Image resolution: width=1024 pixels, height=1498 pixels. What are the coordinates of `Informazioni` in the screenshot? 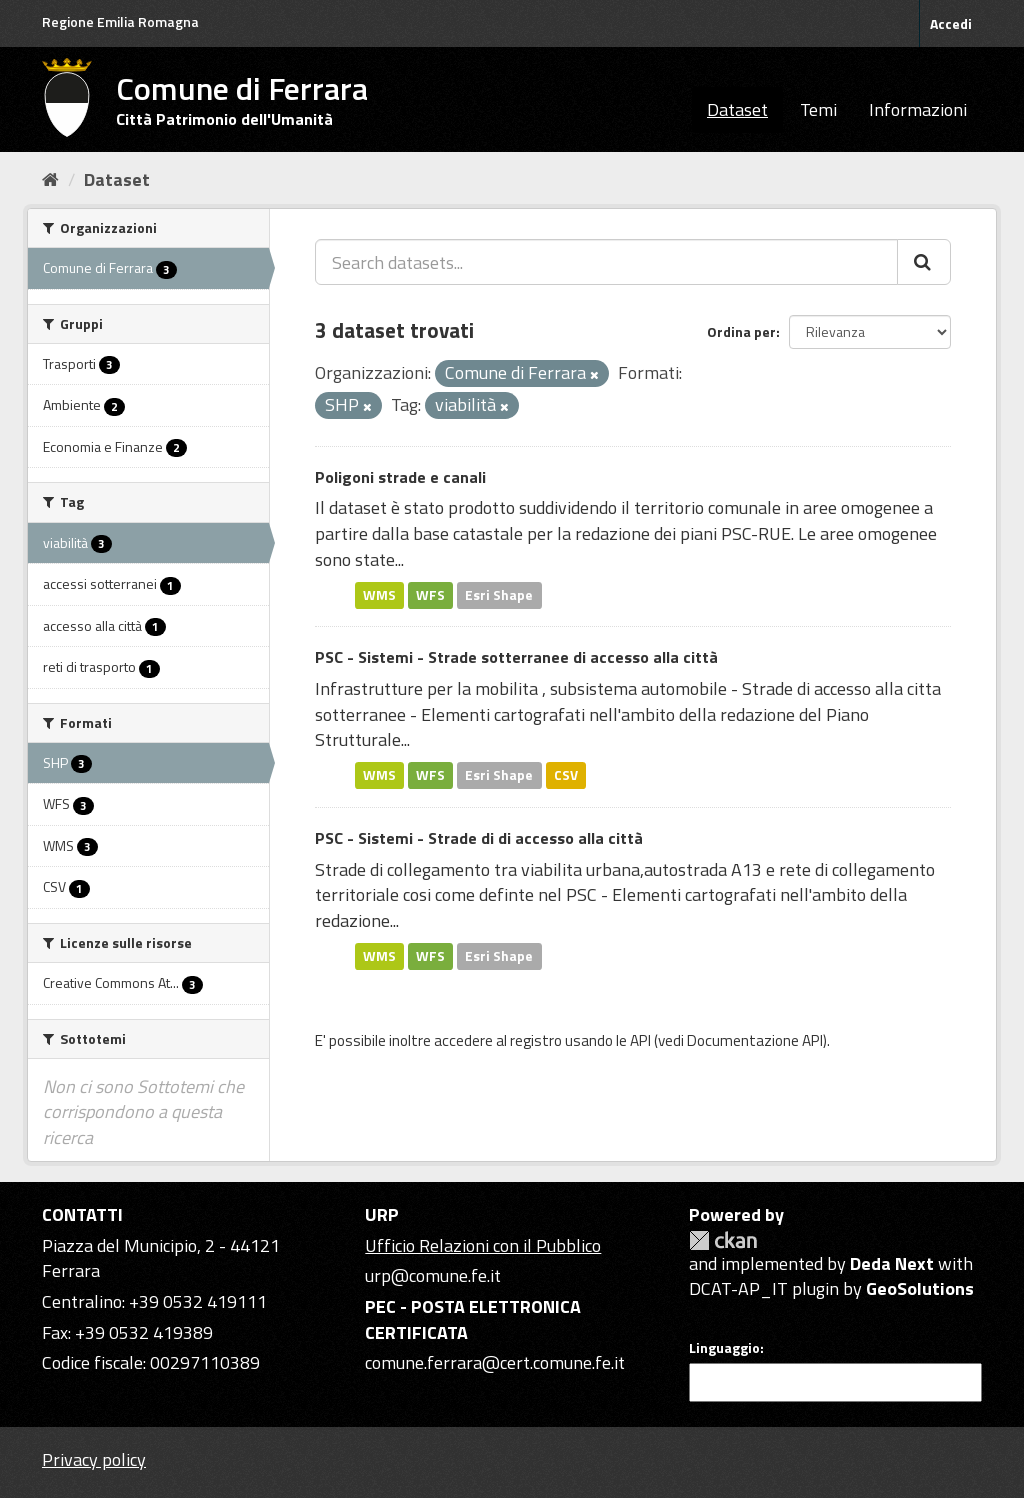 It's located at (918, 109).